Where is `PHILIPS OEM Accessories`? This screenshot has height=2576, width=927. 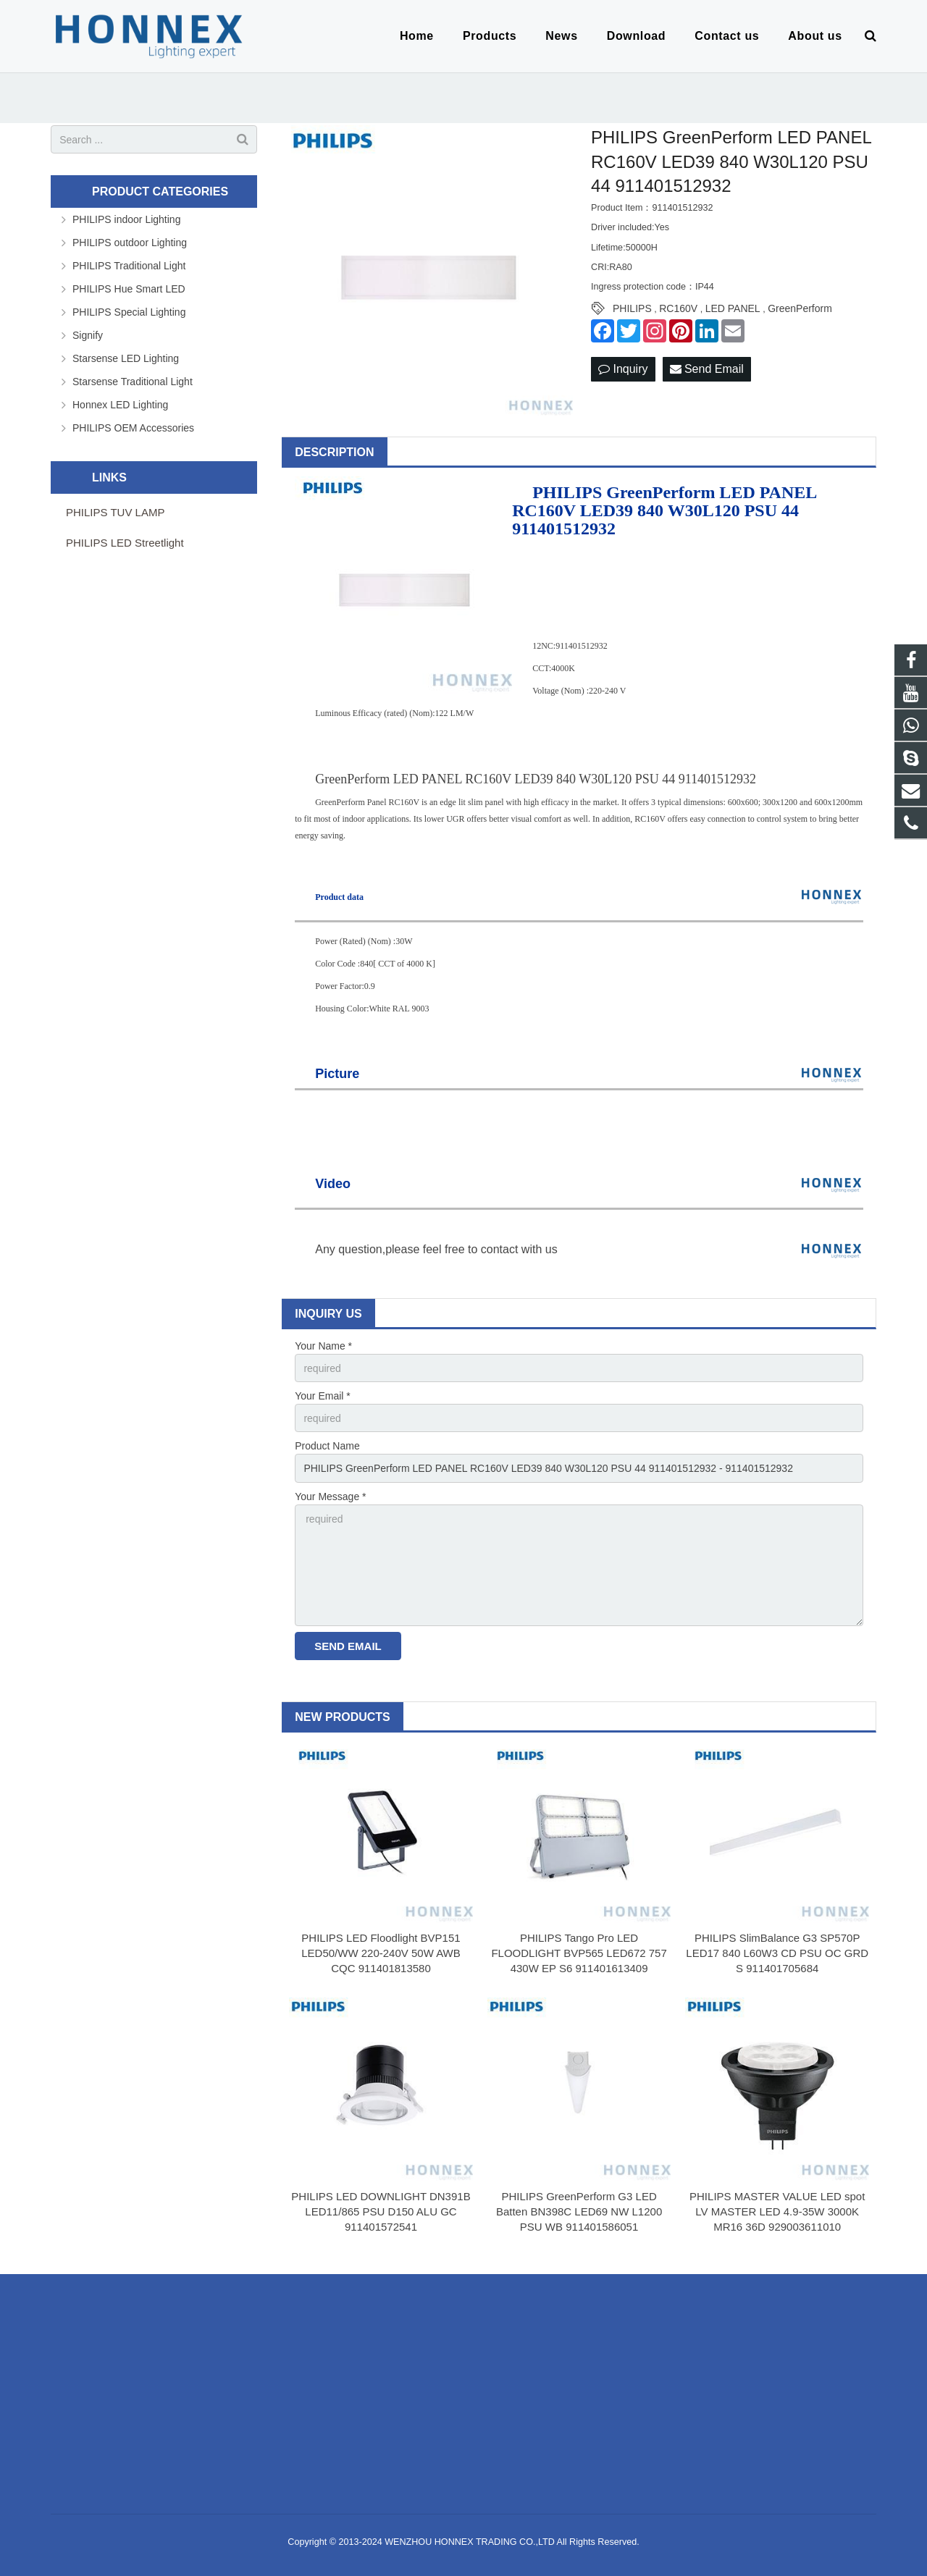
PHILIPS OEM Accessories is located at coordinates (133, 428).